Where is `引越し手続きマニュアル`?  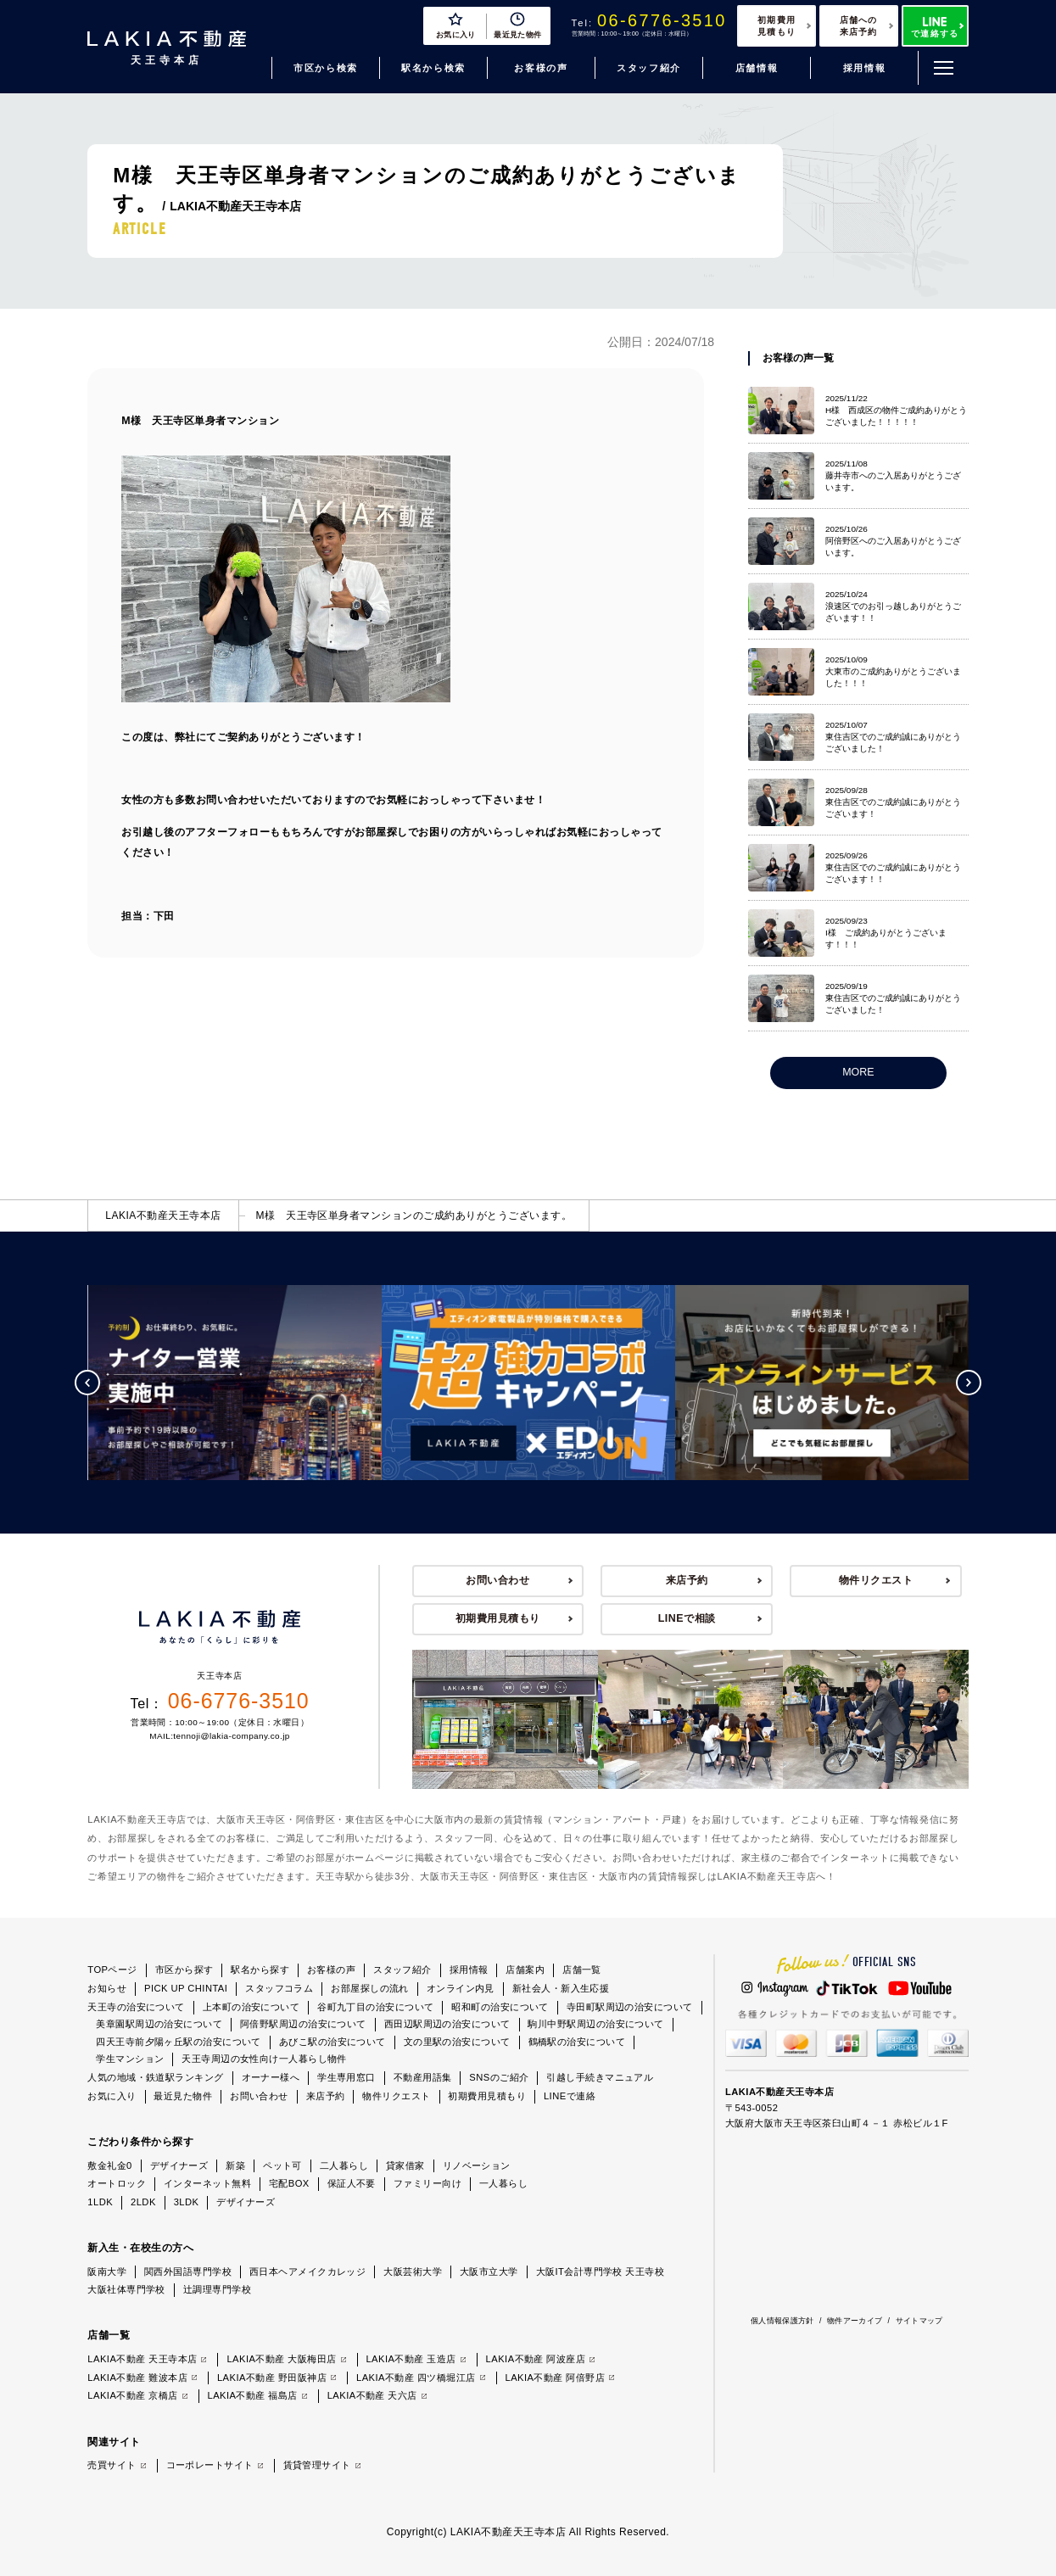
引越し手続きマニュアル is located at coordinates (599, 2077).